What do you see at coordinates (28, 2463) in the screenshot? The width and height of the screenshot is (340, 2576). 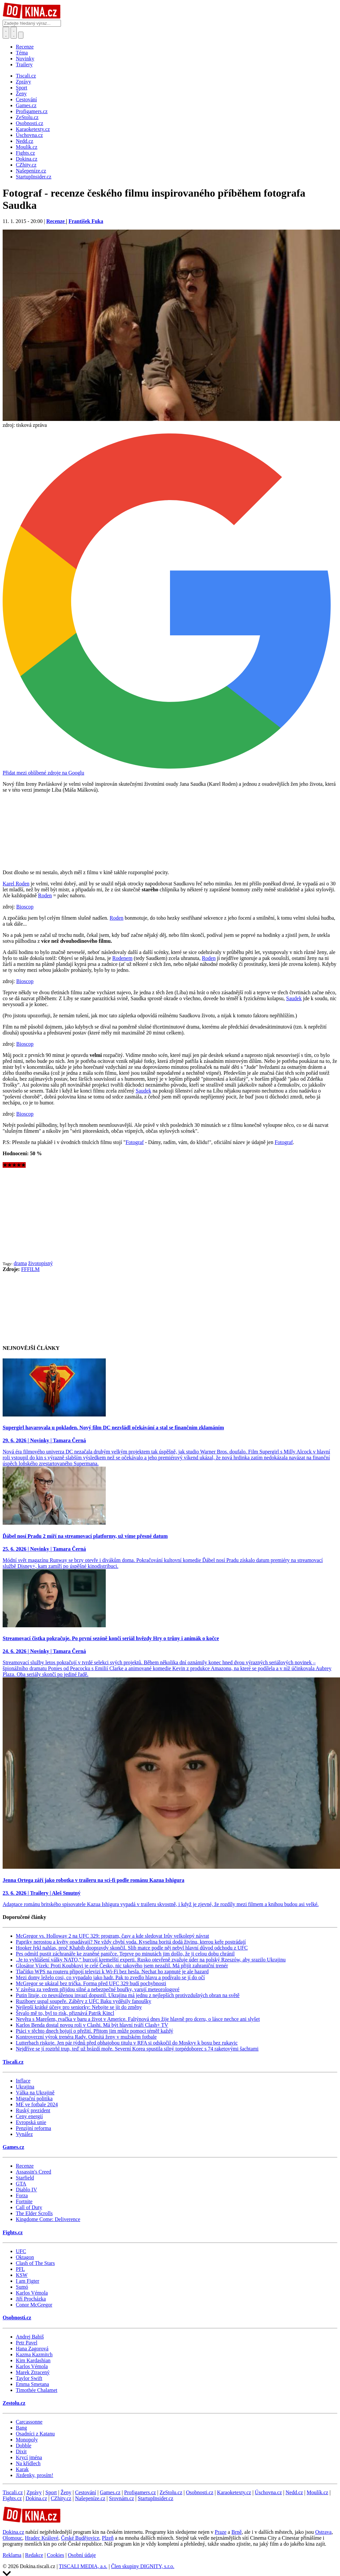 I see `Na křídlech` at bounding box center [28, 2463].